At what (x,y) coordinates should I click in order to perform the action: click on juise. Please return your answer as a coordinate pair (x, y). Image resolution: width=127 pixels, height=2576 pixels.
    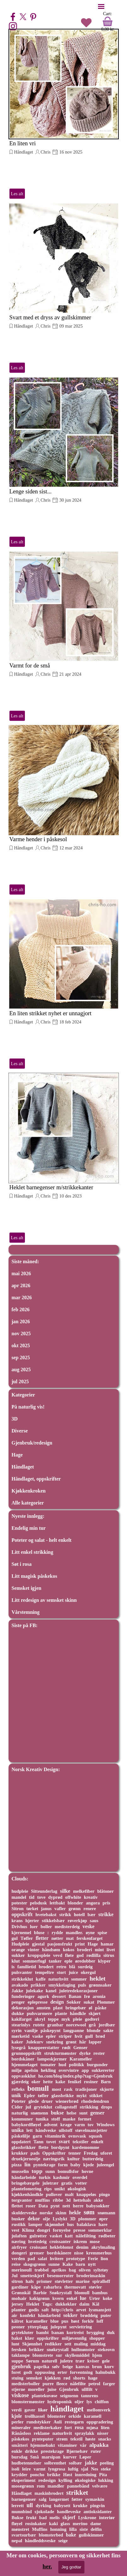
    Looking at the image, I should click on (51, 2389).